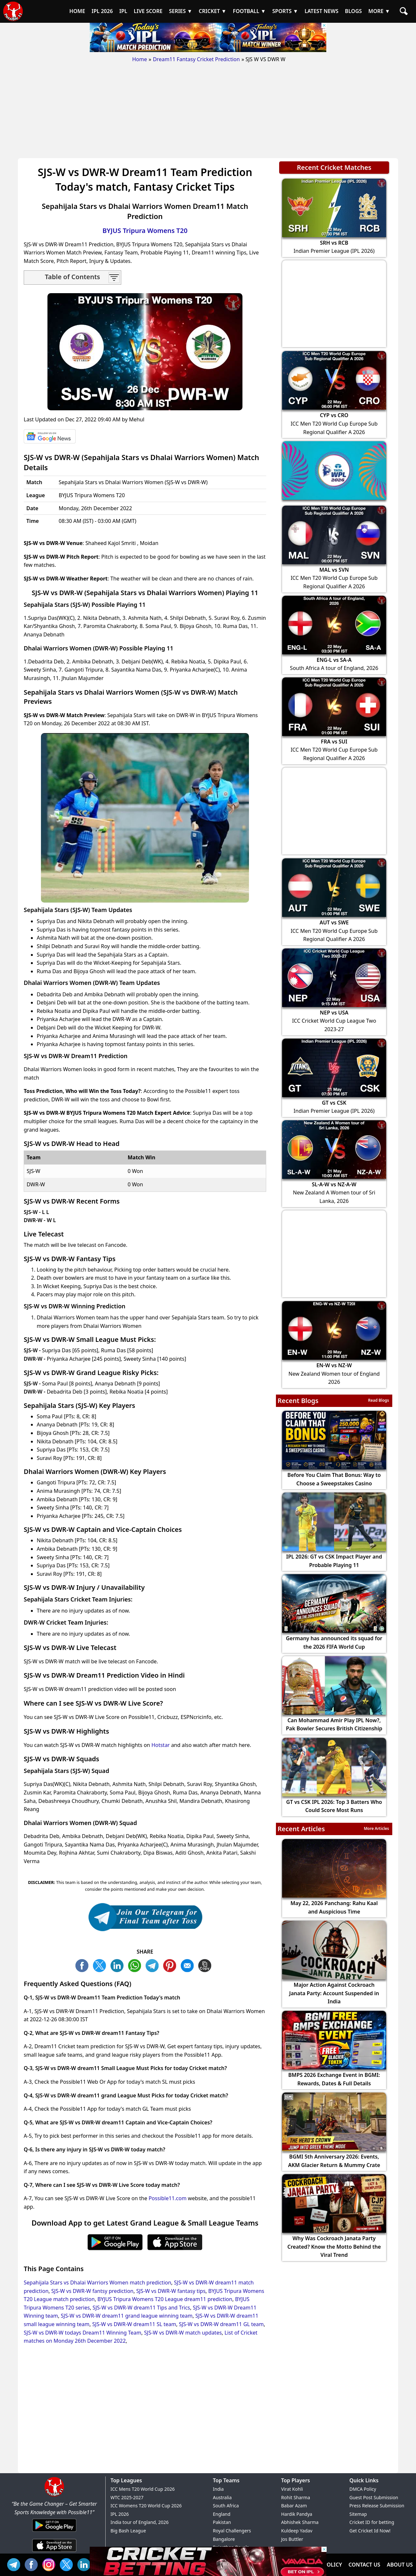 The width and height of the screenshot is (416, 2576). What do you see at coordinates (296, 2531) in the screenshot?
I see `Kuldeep Yadav` at bounding box center [296, 2531].